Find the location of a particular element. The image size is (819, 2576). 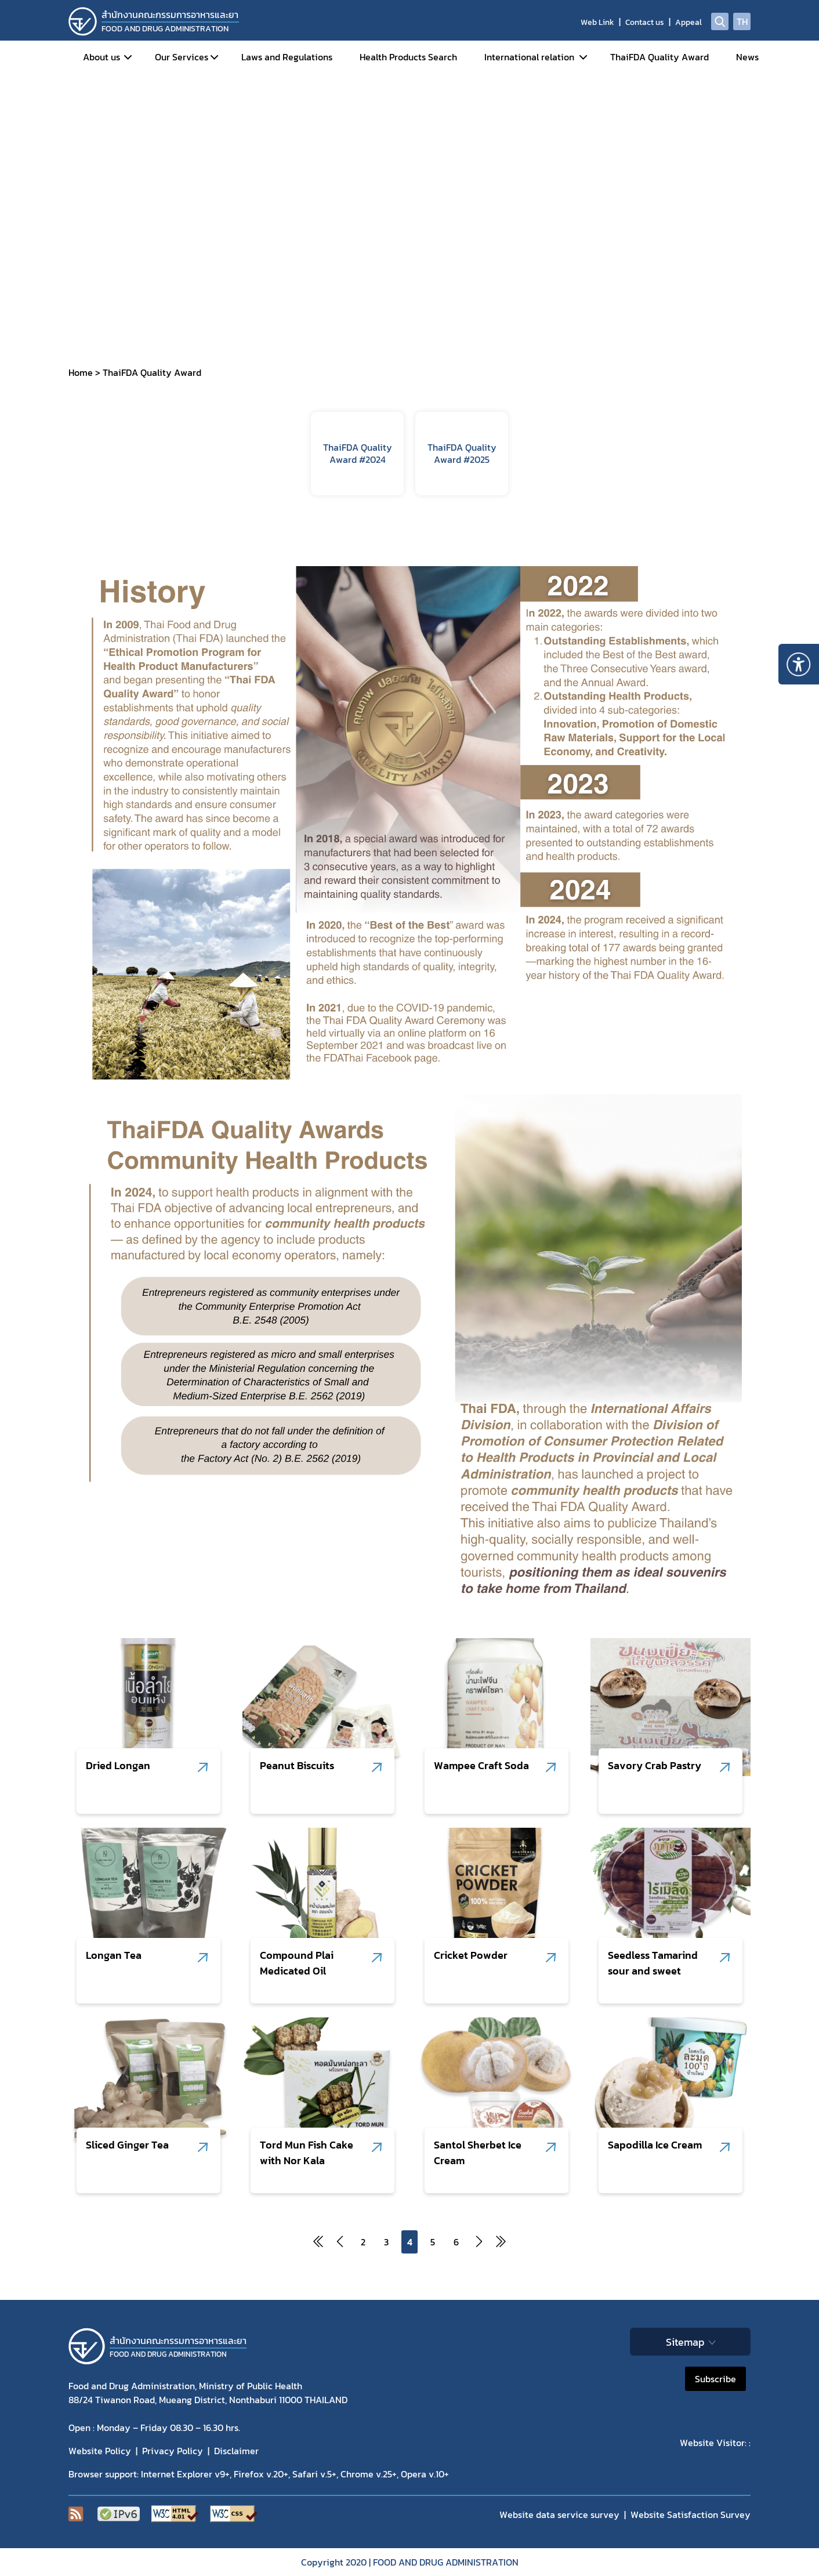

ThaiFDA Quality Award #2024 is located at coordinates (357, 453).